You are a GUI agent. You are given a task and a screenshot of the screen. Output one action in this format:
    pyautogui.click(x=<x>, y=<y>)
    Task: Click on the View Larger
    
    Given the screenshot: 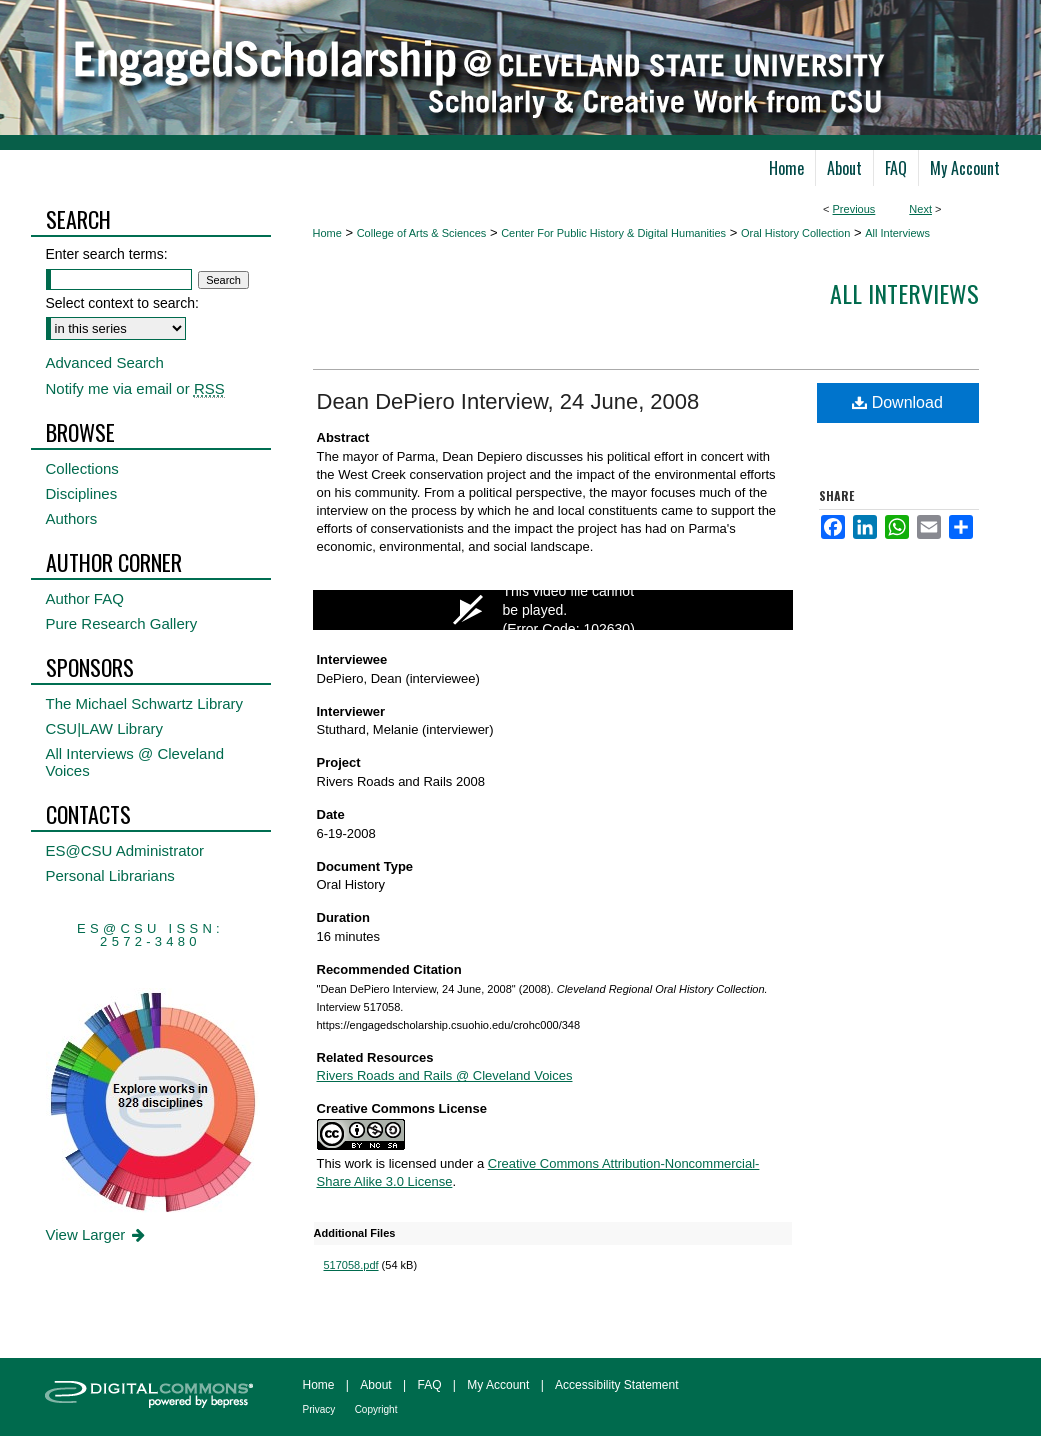 What is the action you would take?
    pyautogui.click(x=97, y=1234)
    